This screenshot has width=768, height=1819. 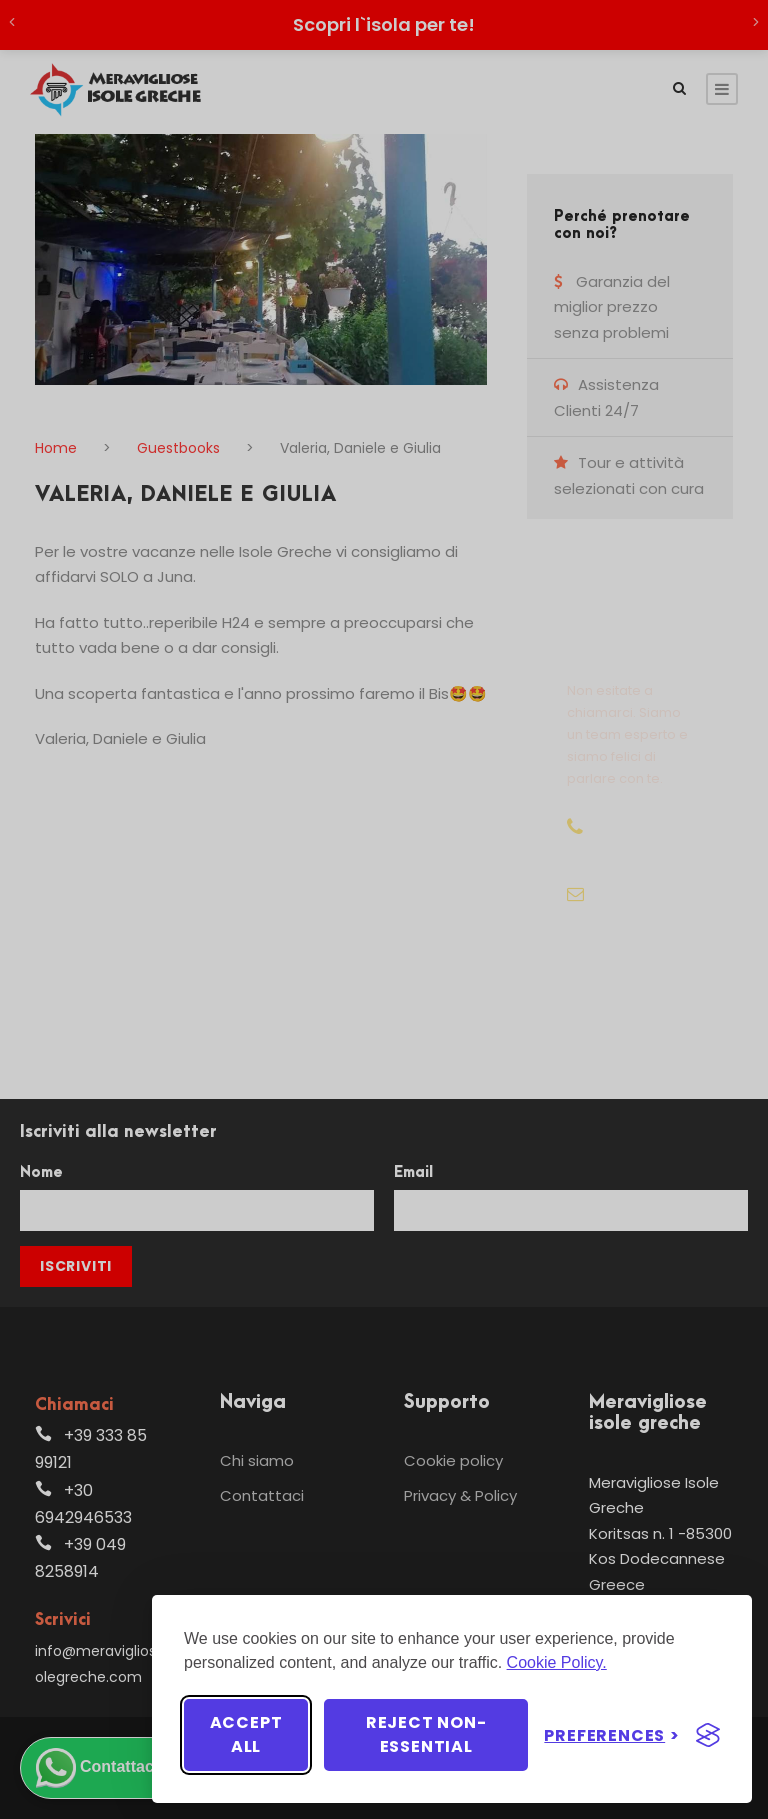 I want to click on Accept all [Accept all cookies], so click(x=246, y=1734).